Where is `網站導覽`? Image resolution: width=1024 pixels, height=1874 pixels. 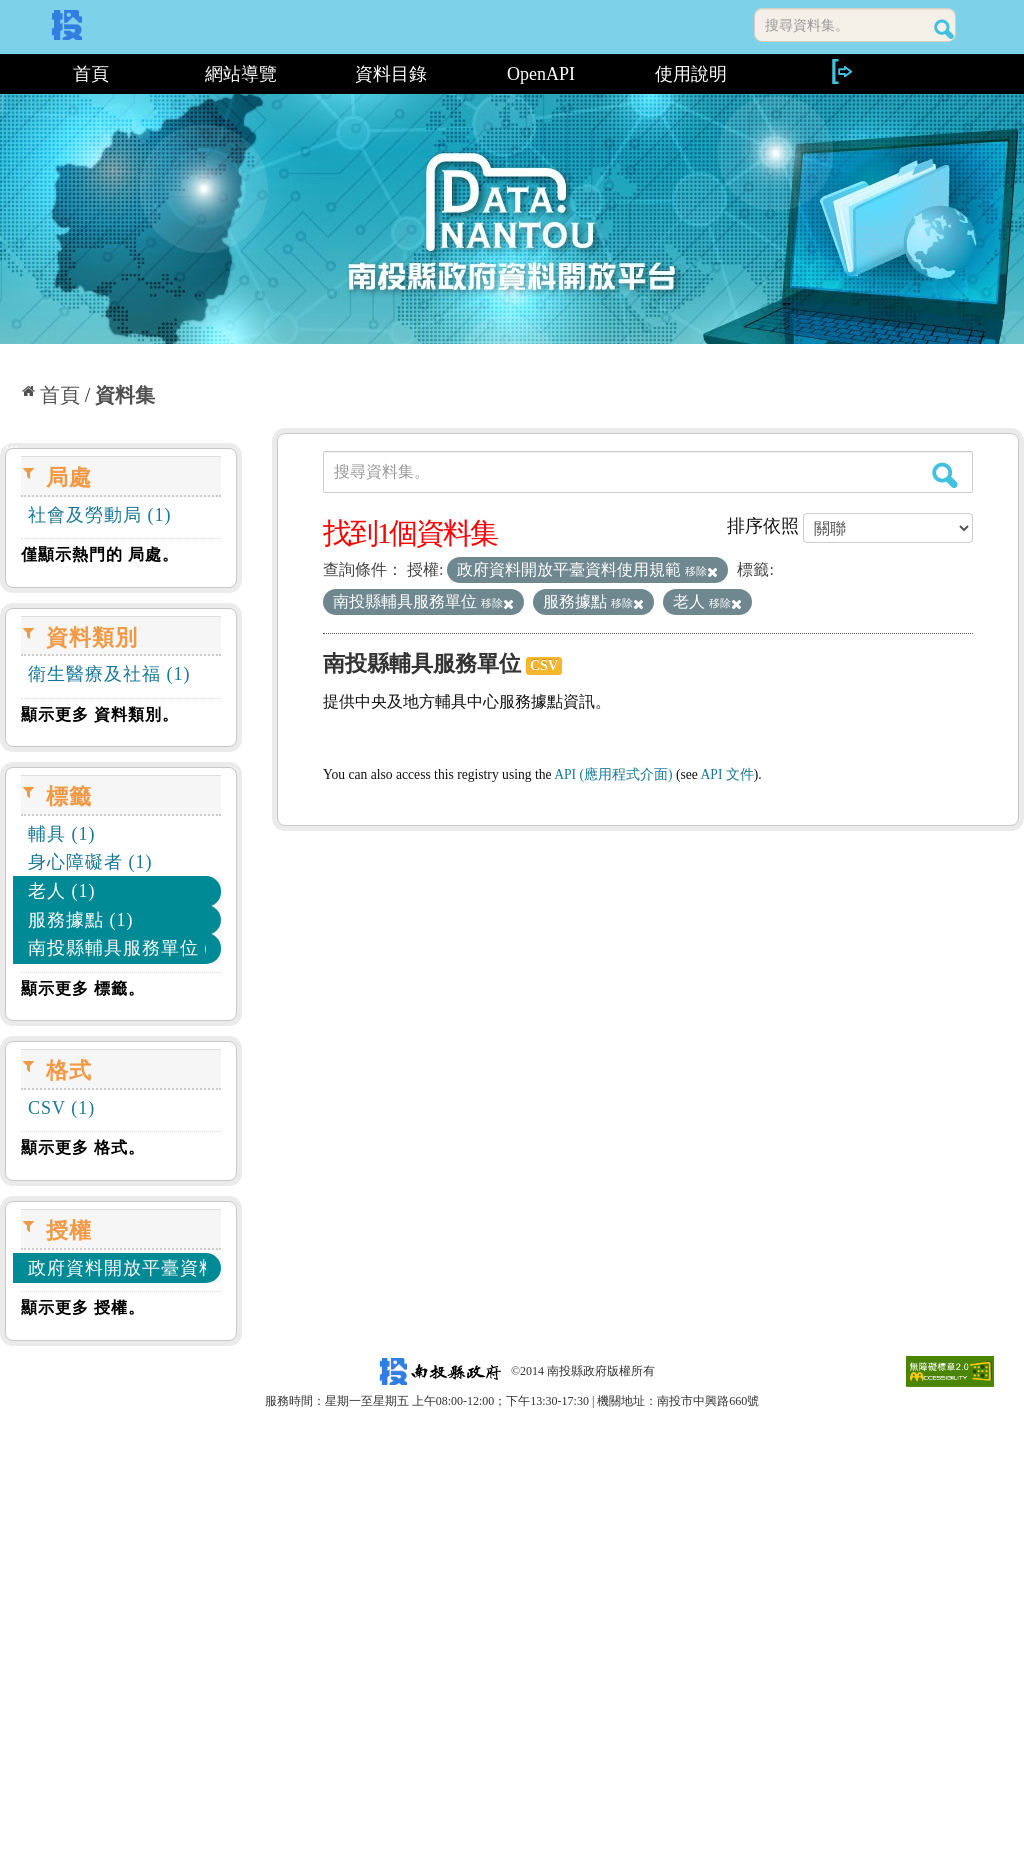
網站導覽 is located at coordinates (241, 74).